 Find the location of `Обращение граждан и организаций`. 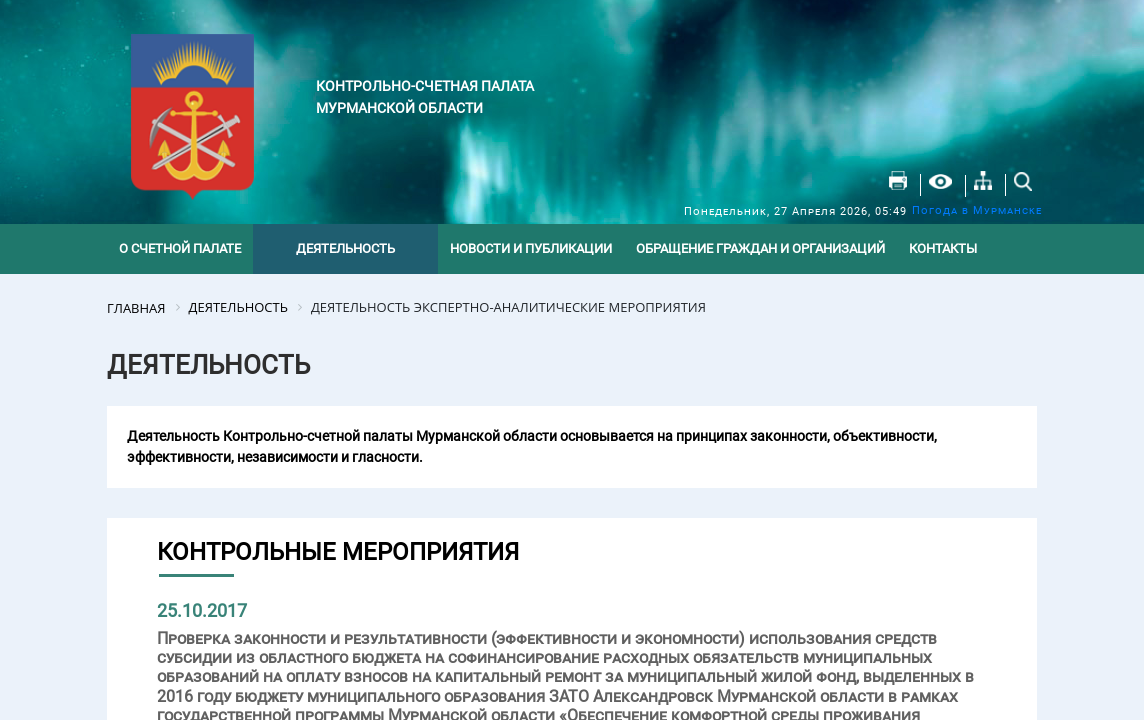

Обращение граждан и организаций is located at coordinates (760, 248).